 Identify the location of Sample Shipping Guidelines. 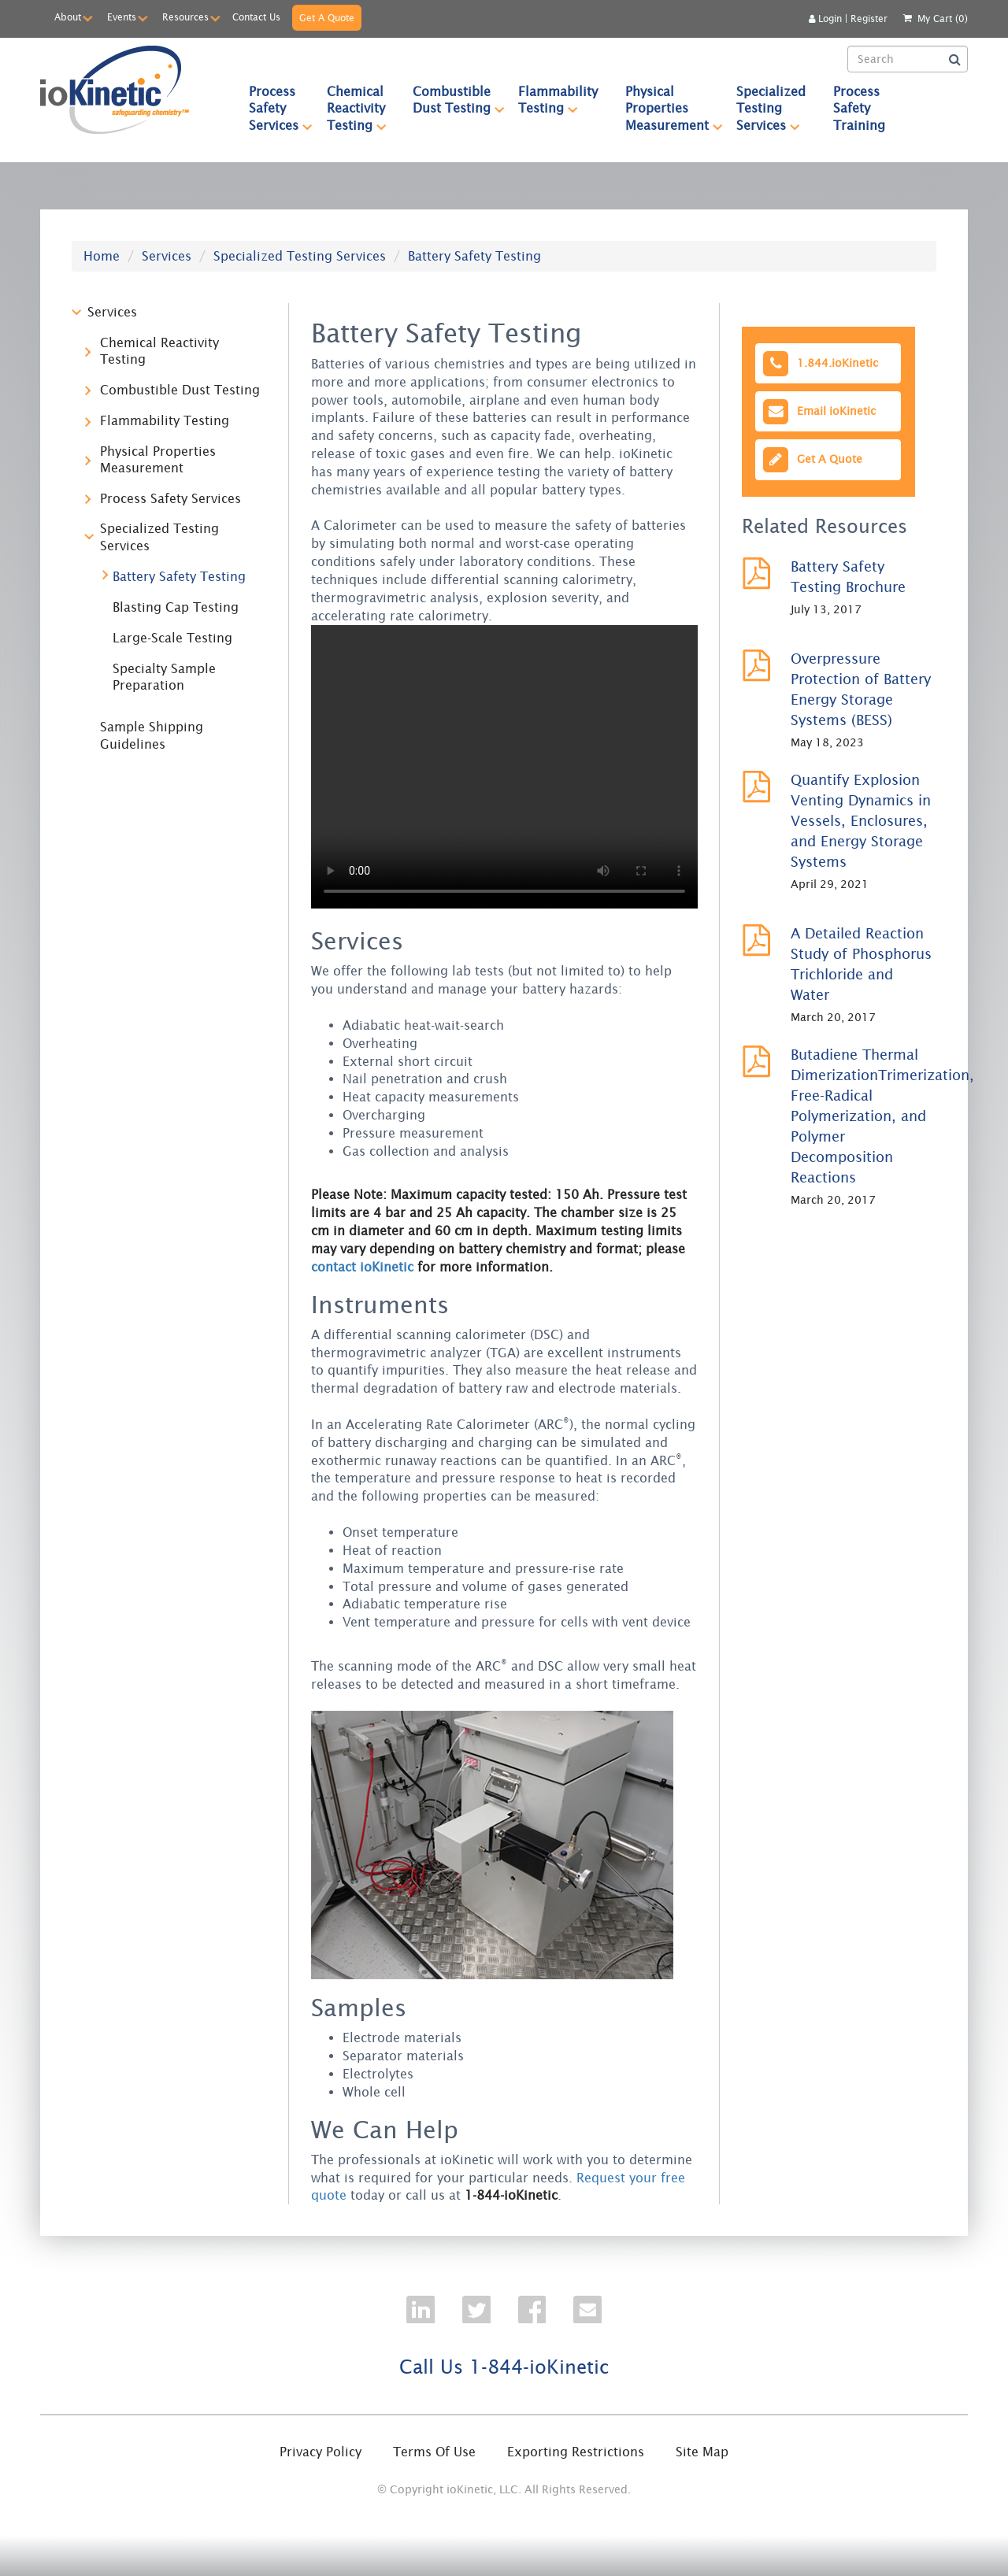
(151, 735).